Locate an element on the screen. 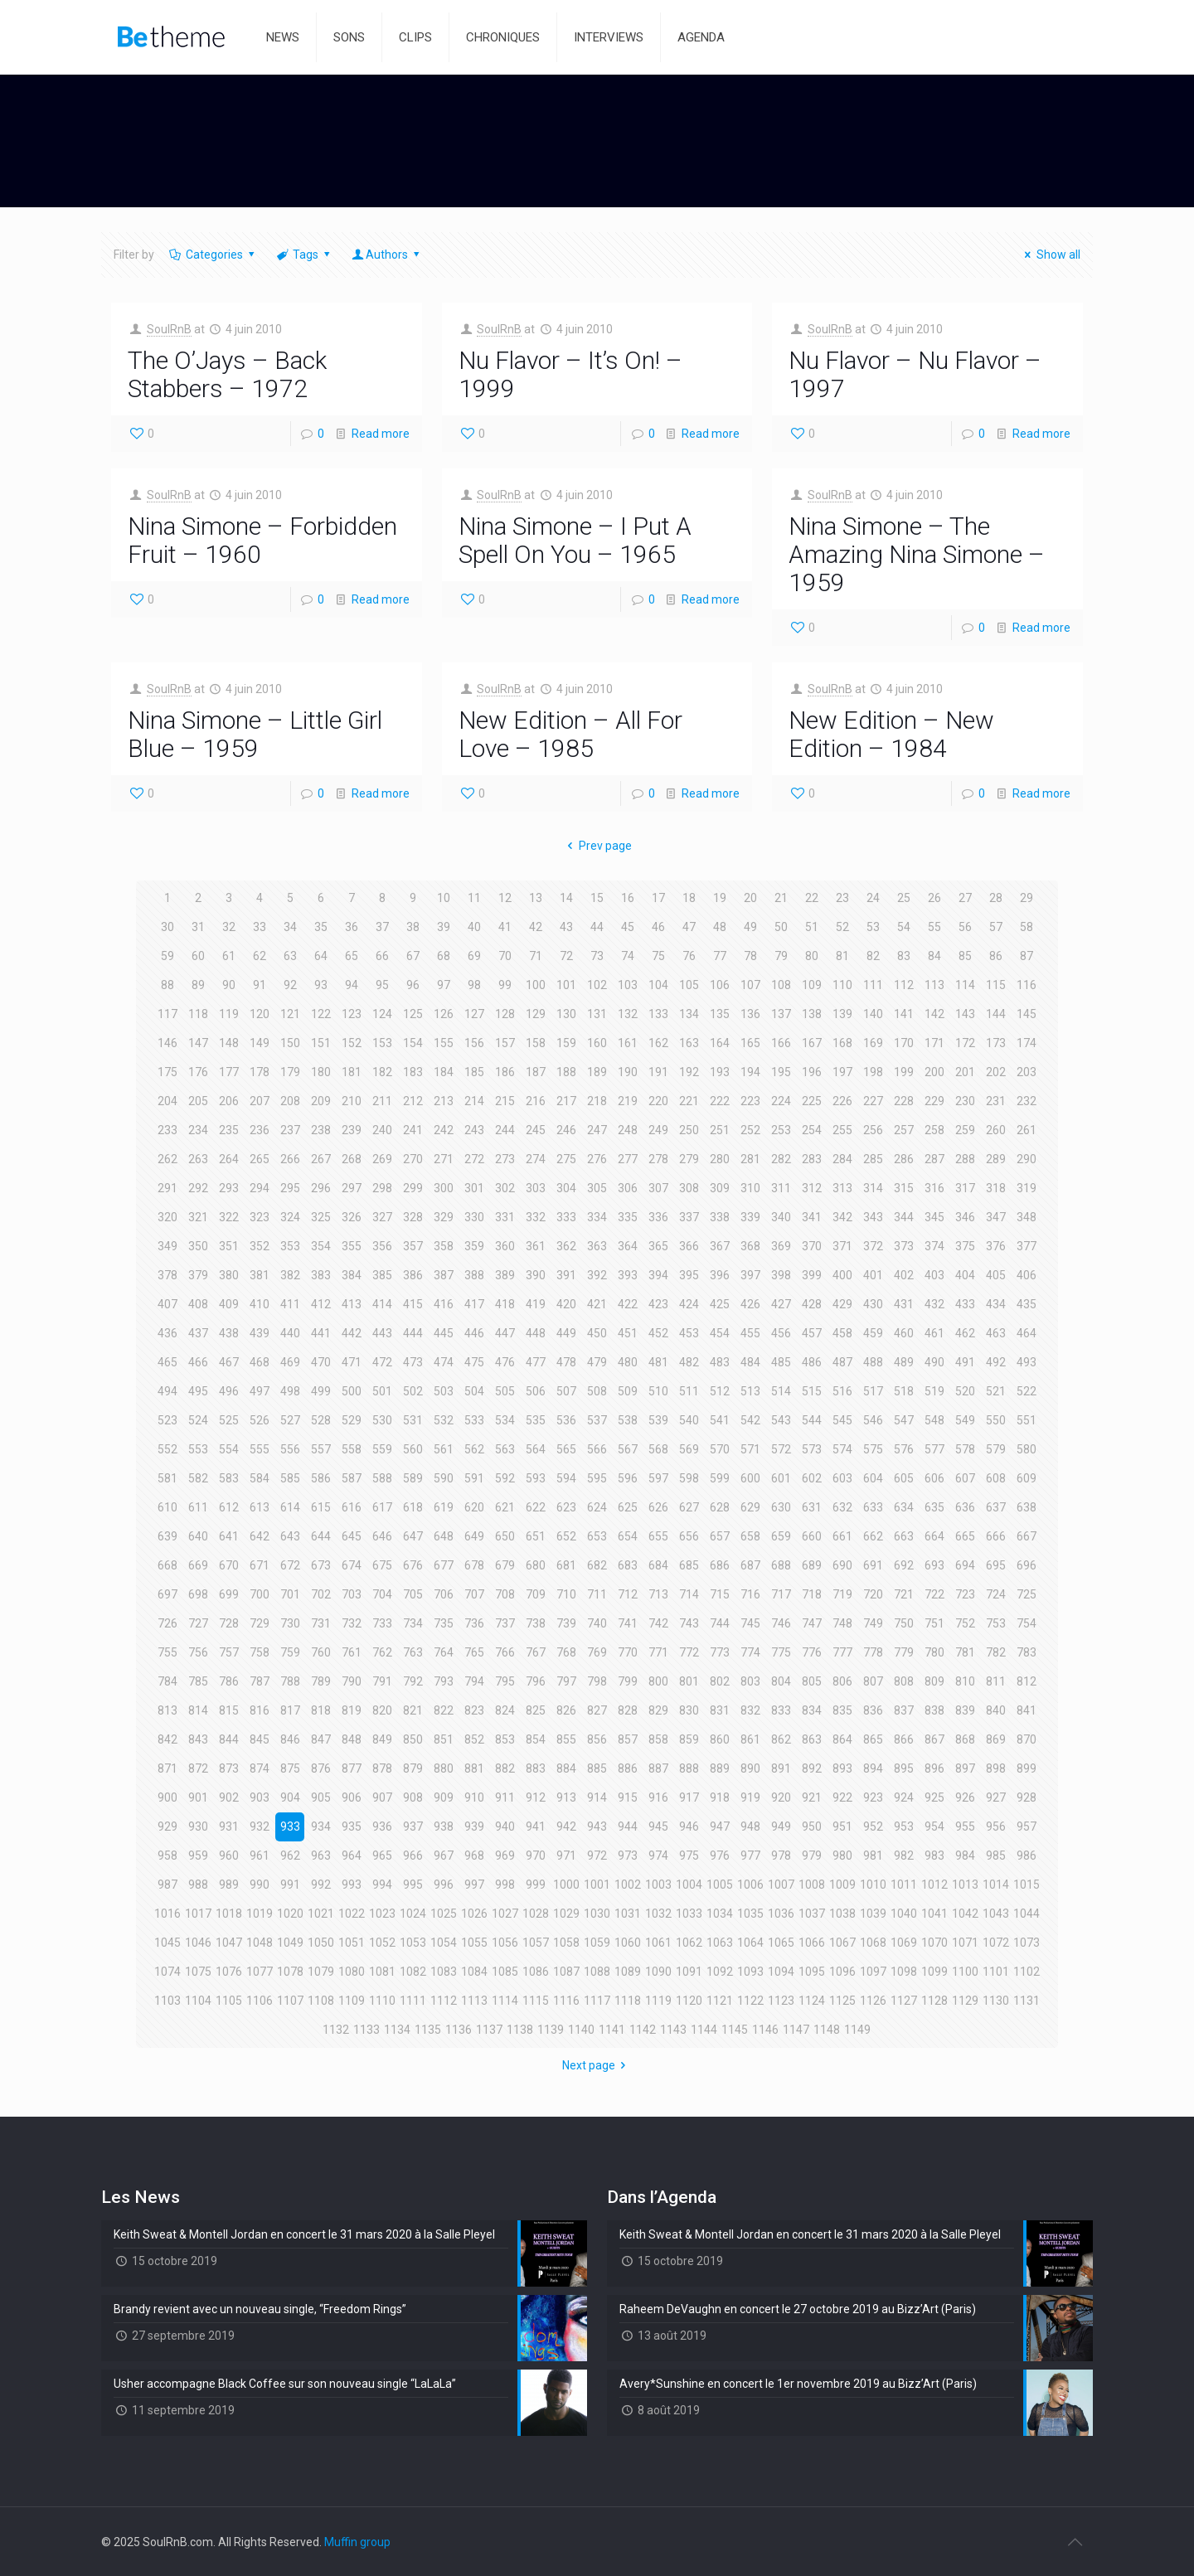 The image size is (1194, 2576). 533 is located at coordinates (474, 1420).